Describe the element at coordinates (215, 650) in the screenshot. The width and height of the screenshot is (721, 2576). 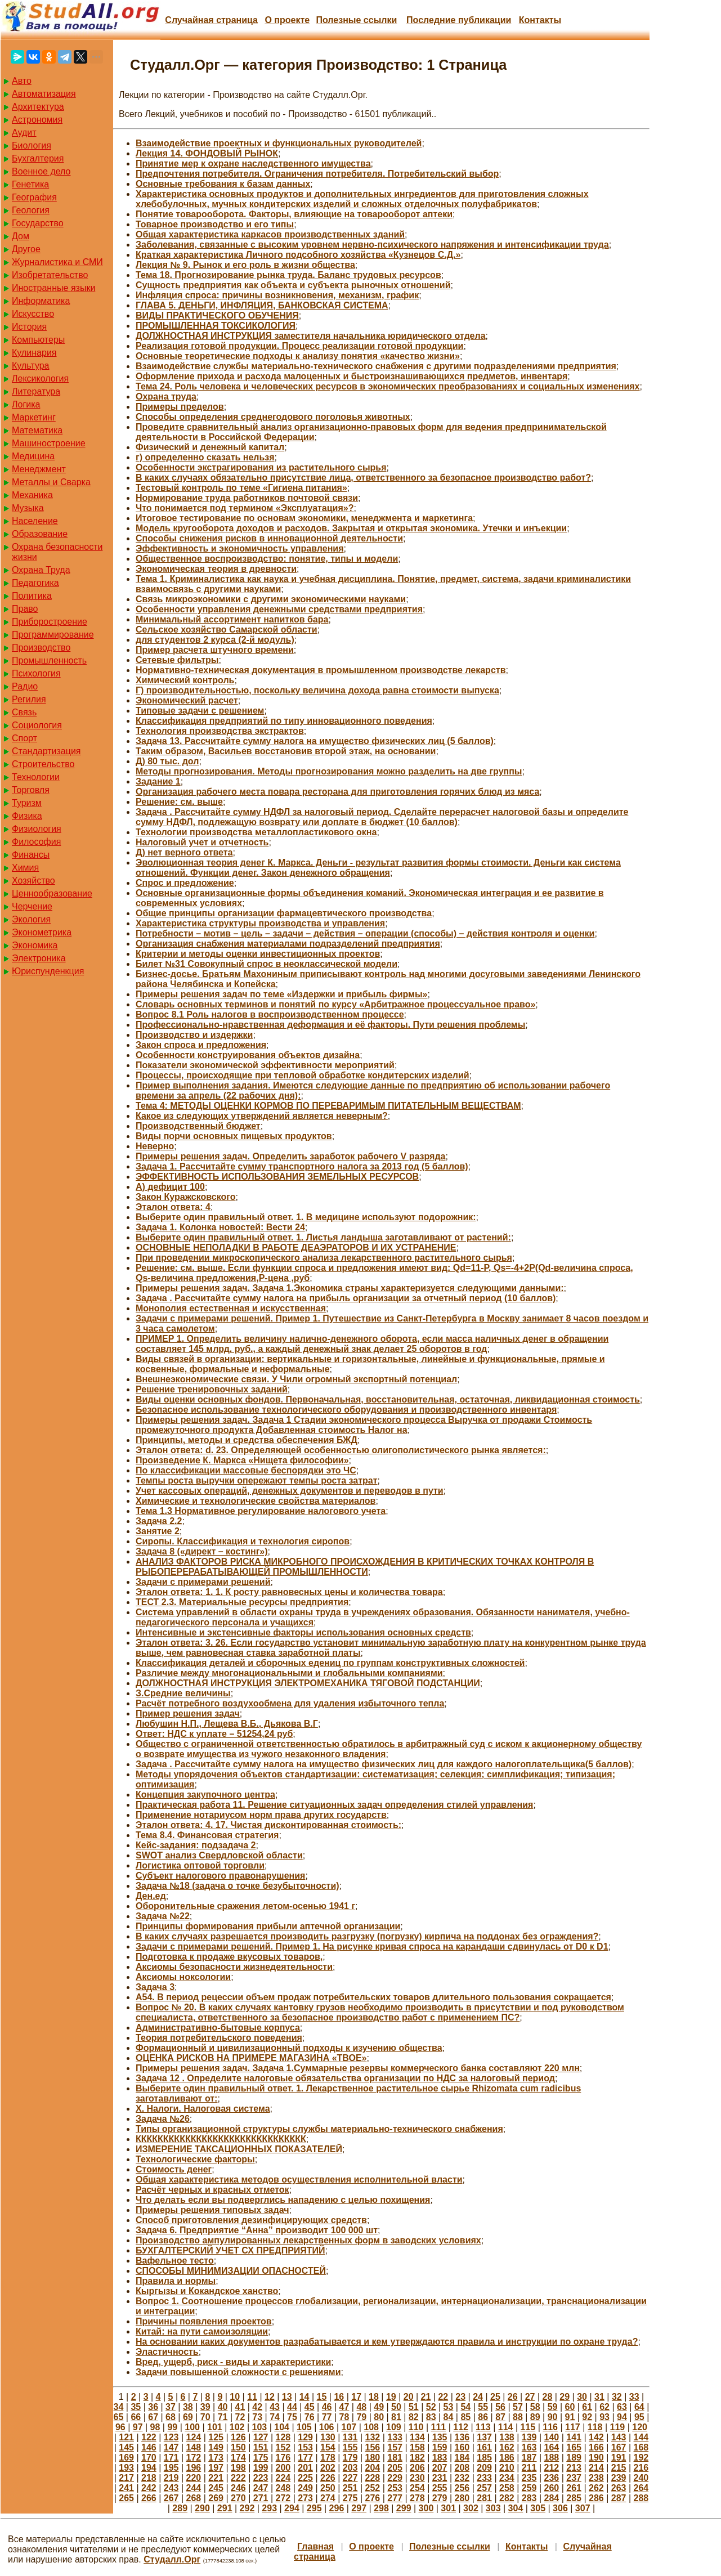
I see `Пример расчета штучного времени` at that location.